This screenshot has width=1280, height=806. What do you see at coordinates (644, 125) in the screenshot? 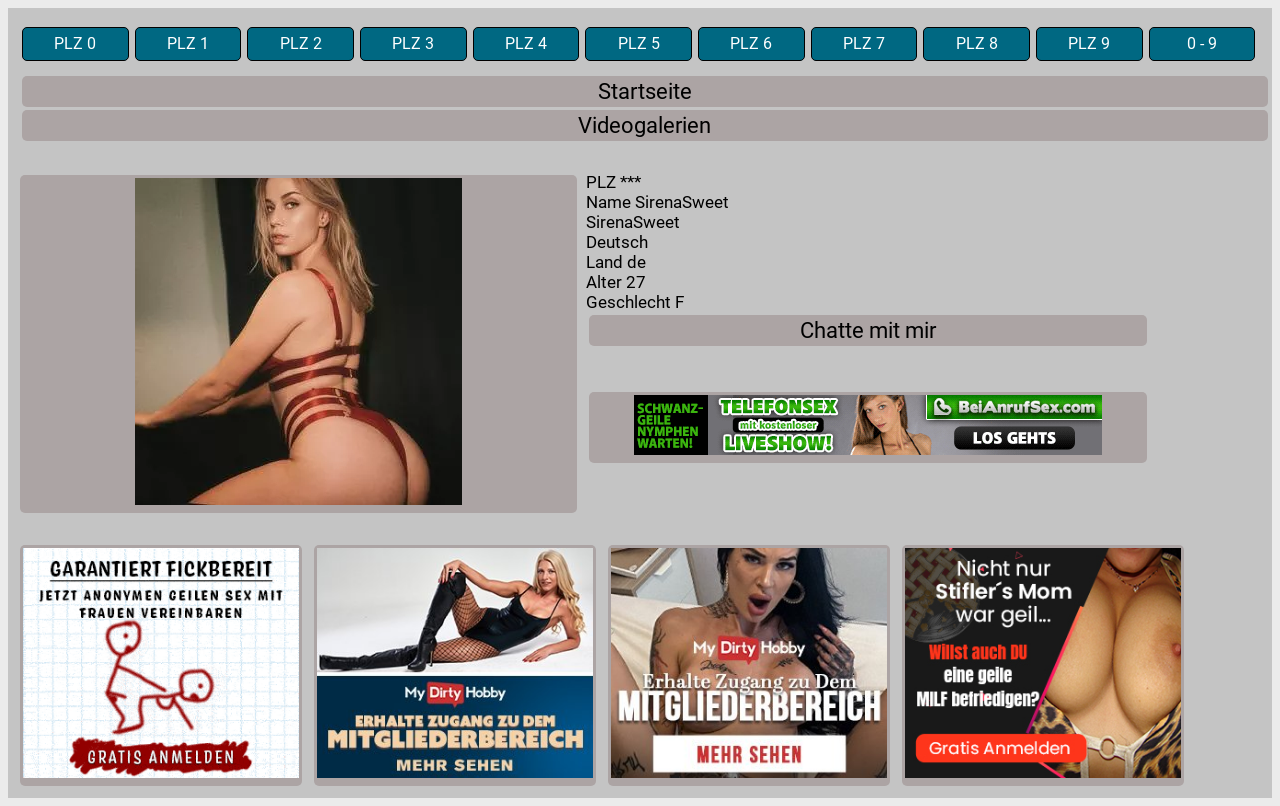
I see `Videogalerien` at bounding box center [644, 125].